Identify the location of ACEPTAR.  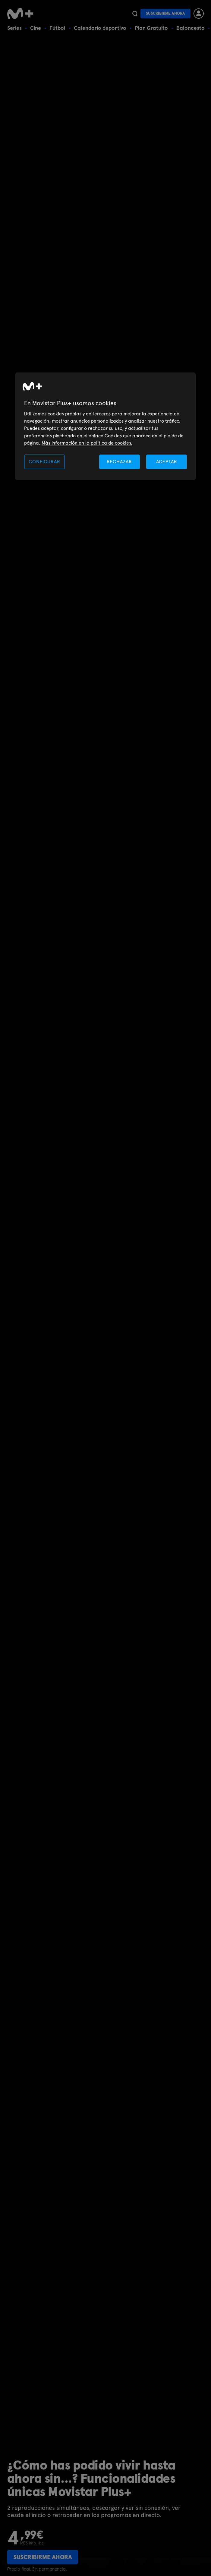
(166, 461).